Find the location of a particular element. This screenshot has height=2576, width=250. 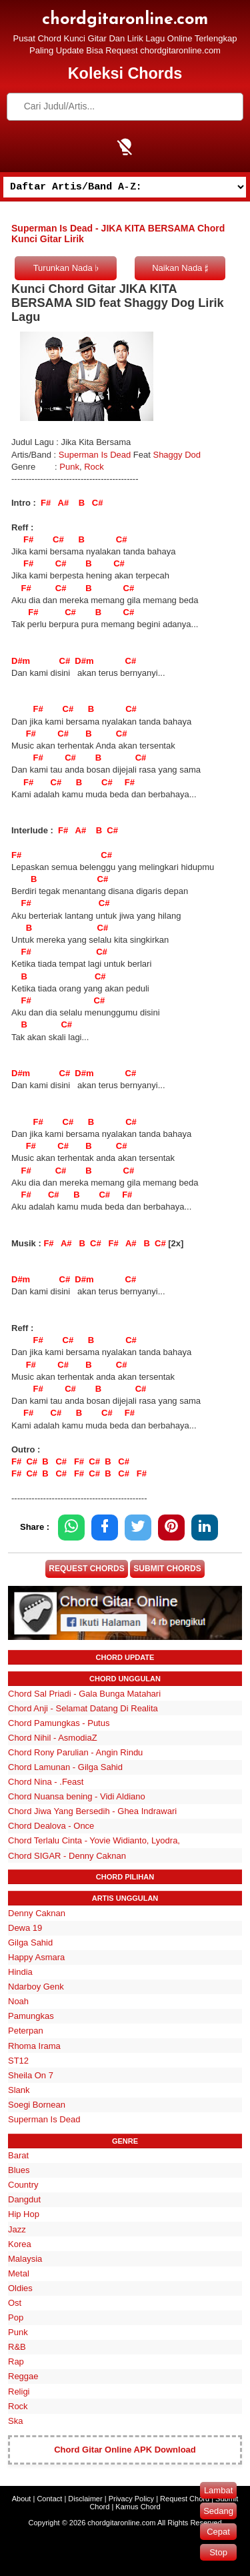

R&B is located at coordinates (17, 2347).